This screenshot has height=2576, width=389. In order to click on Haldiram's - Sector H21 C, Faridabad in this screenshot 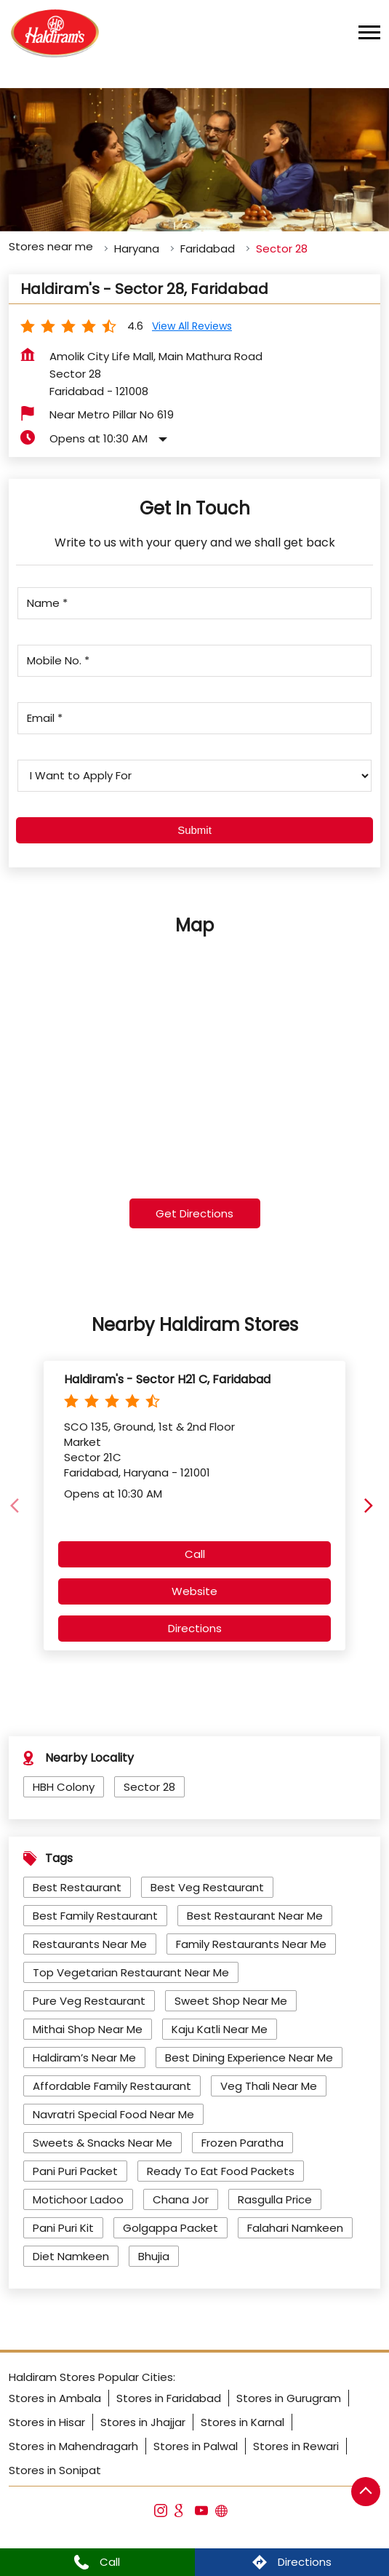, I will do `click(167, 1379)`.